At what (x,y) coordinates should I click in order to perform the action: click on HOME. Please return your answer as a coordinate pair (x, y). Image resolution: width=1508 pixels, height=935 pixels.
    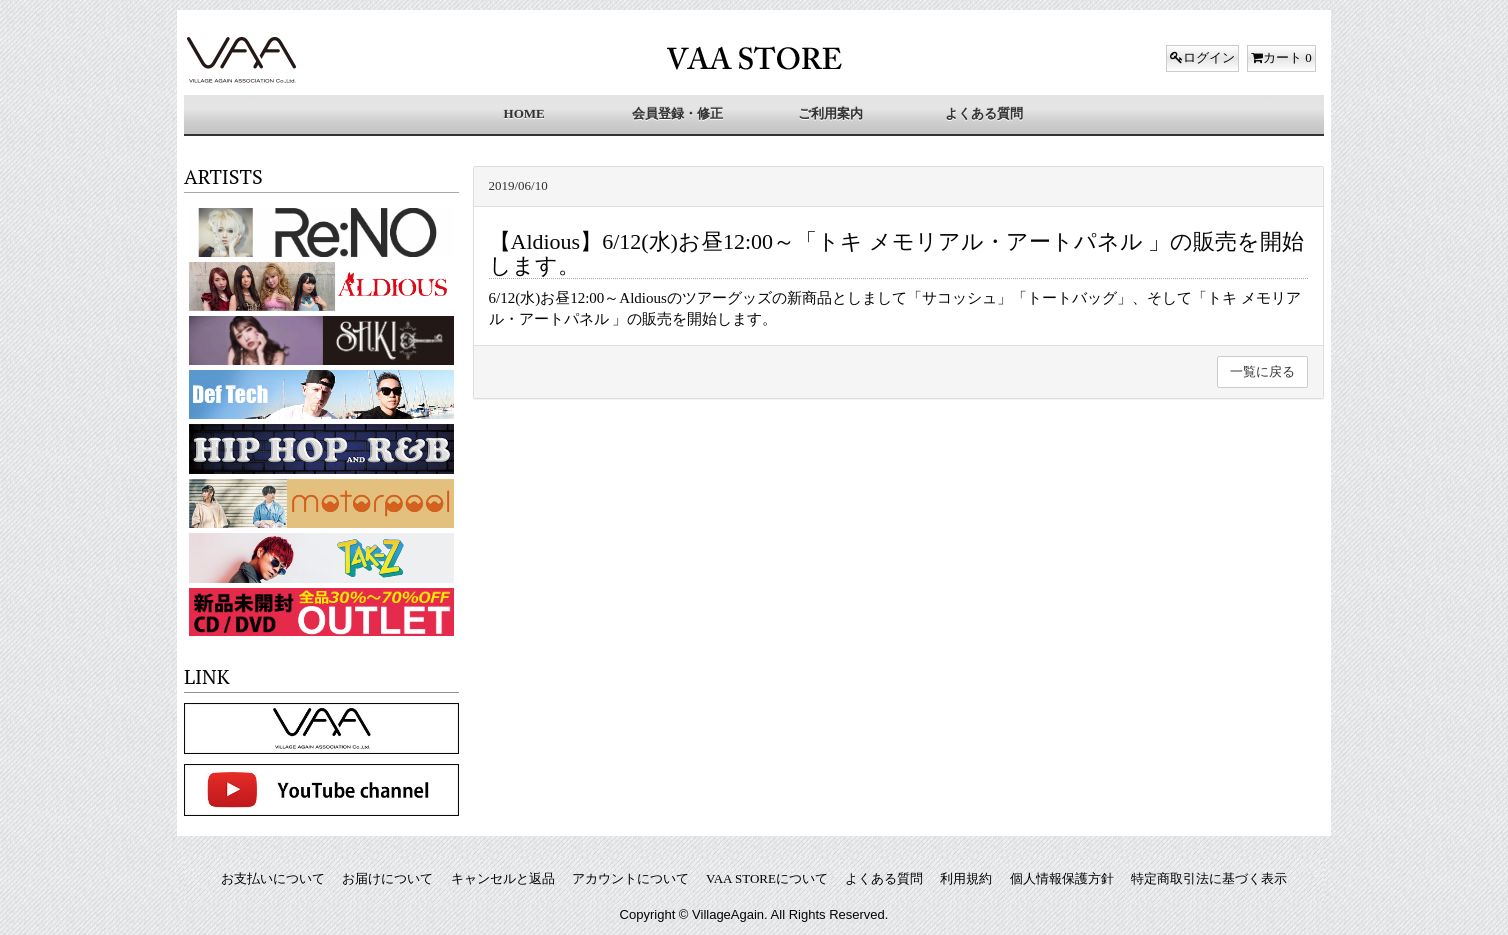
    Looking at the image, I should click on (524, 113).